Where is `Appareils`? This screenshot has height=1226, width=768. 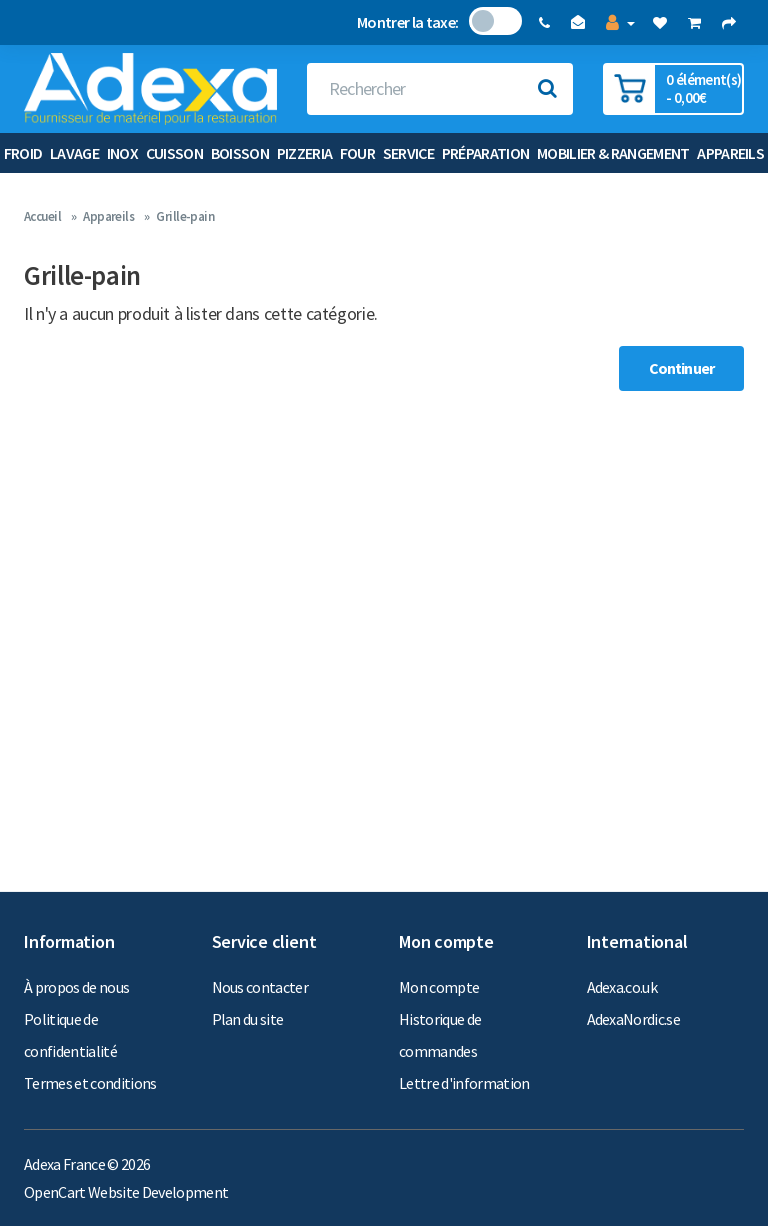
Appareils is located at coordinates (730, 153).